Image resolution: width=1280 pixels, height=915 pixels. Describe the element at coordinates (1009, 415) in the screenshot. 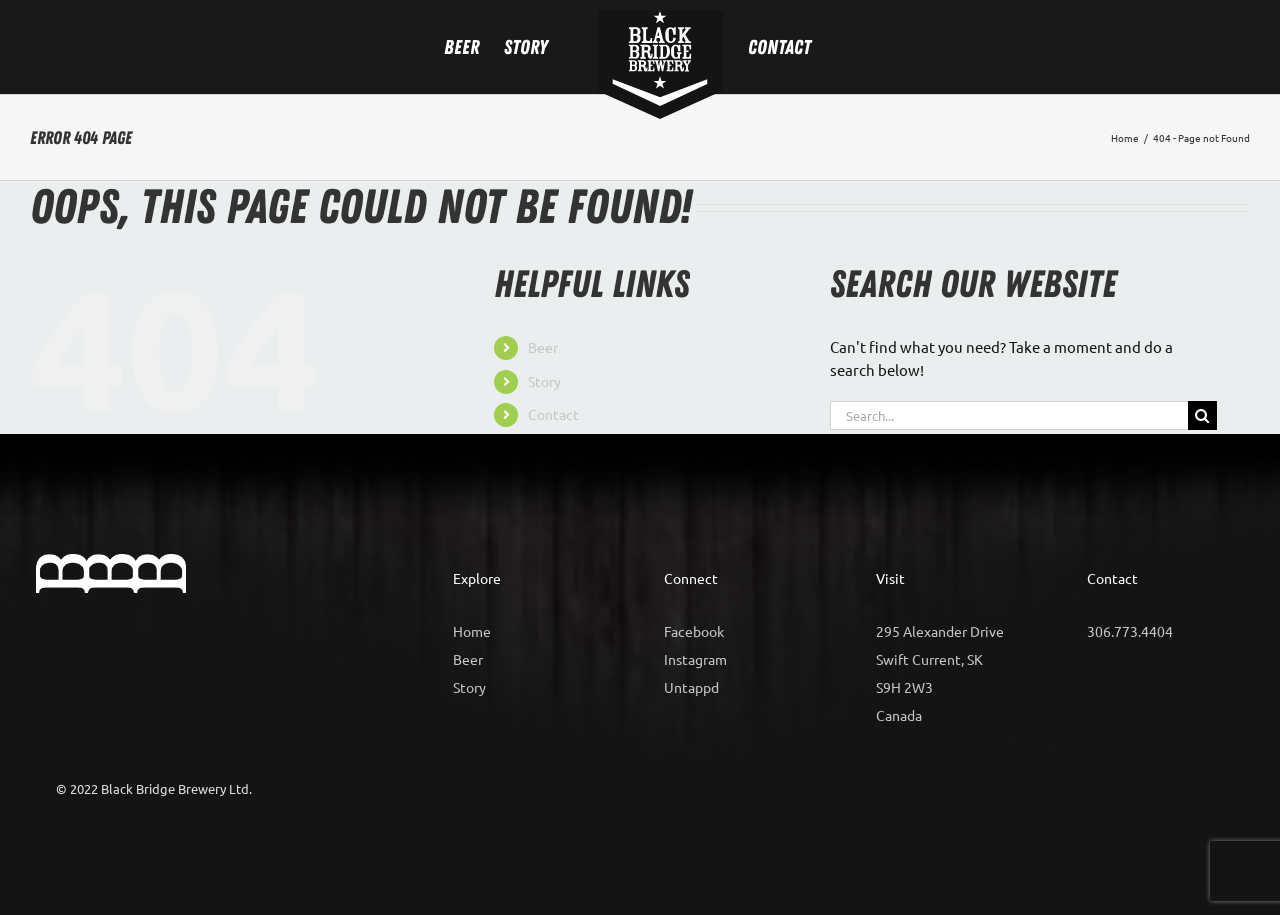

I see `[Search...]` at that location.